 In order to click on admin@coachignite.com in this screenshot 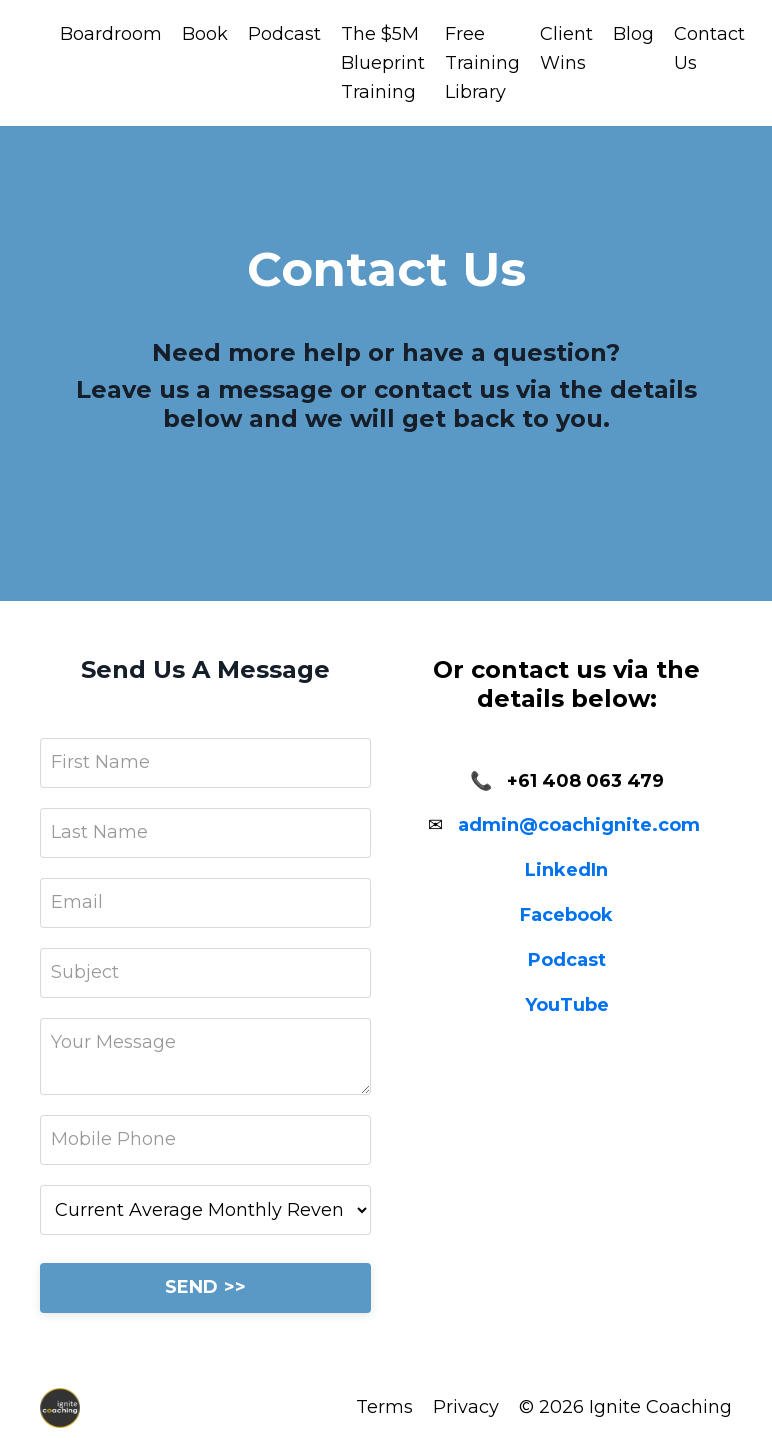, I will do `click(579, 825)`.